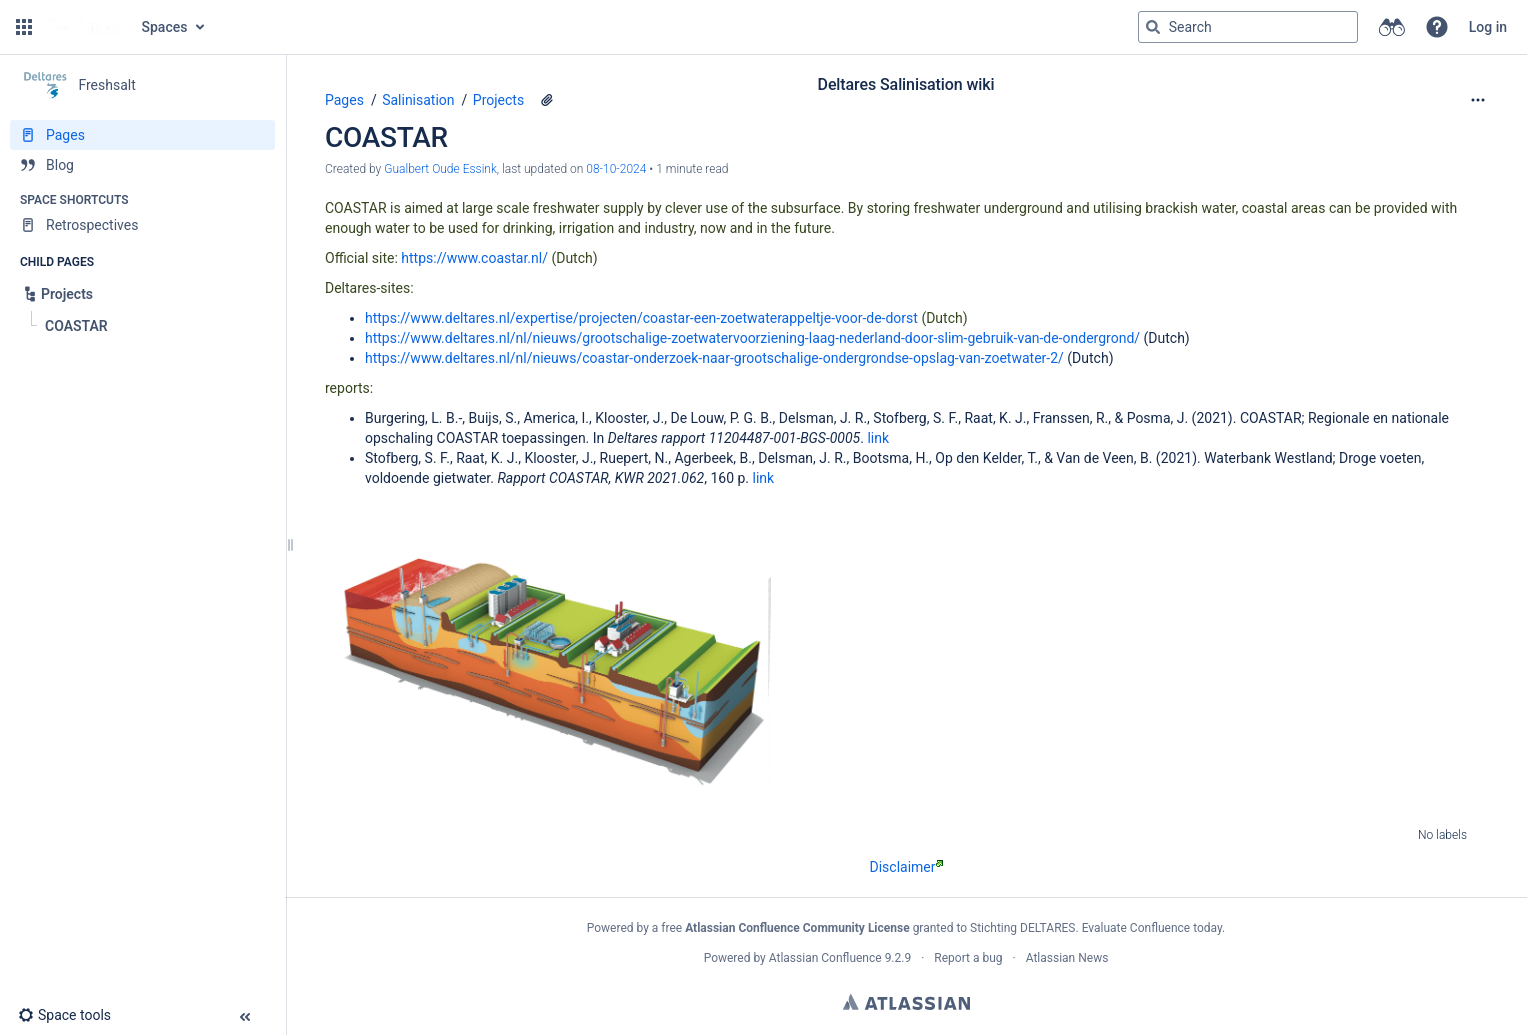  I want to click on https://www.deltares.nl/nl/nieuws/grootschalige-zoetwatervoorziening-laag-nederland-door-slim-gebruik-van-de-ondergrond/, so click(752, 338).